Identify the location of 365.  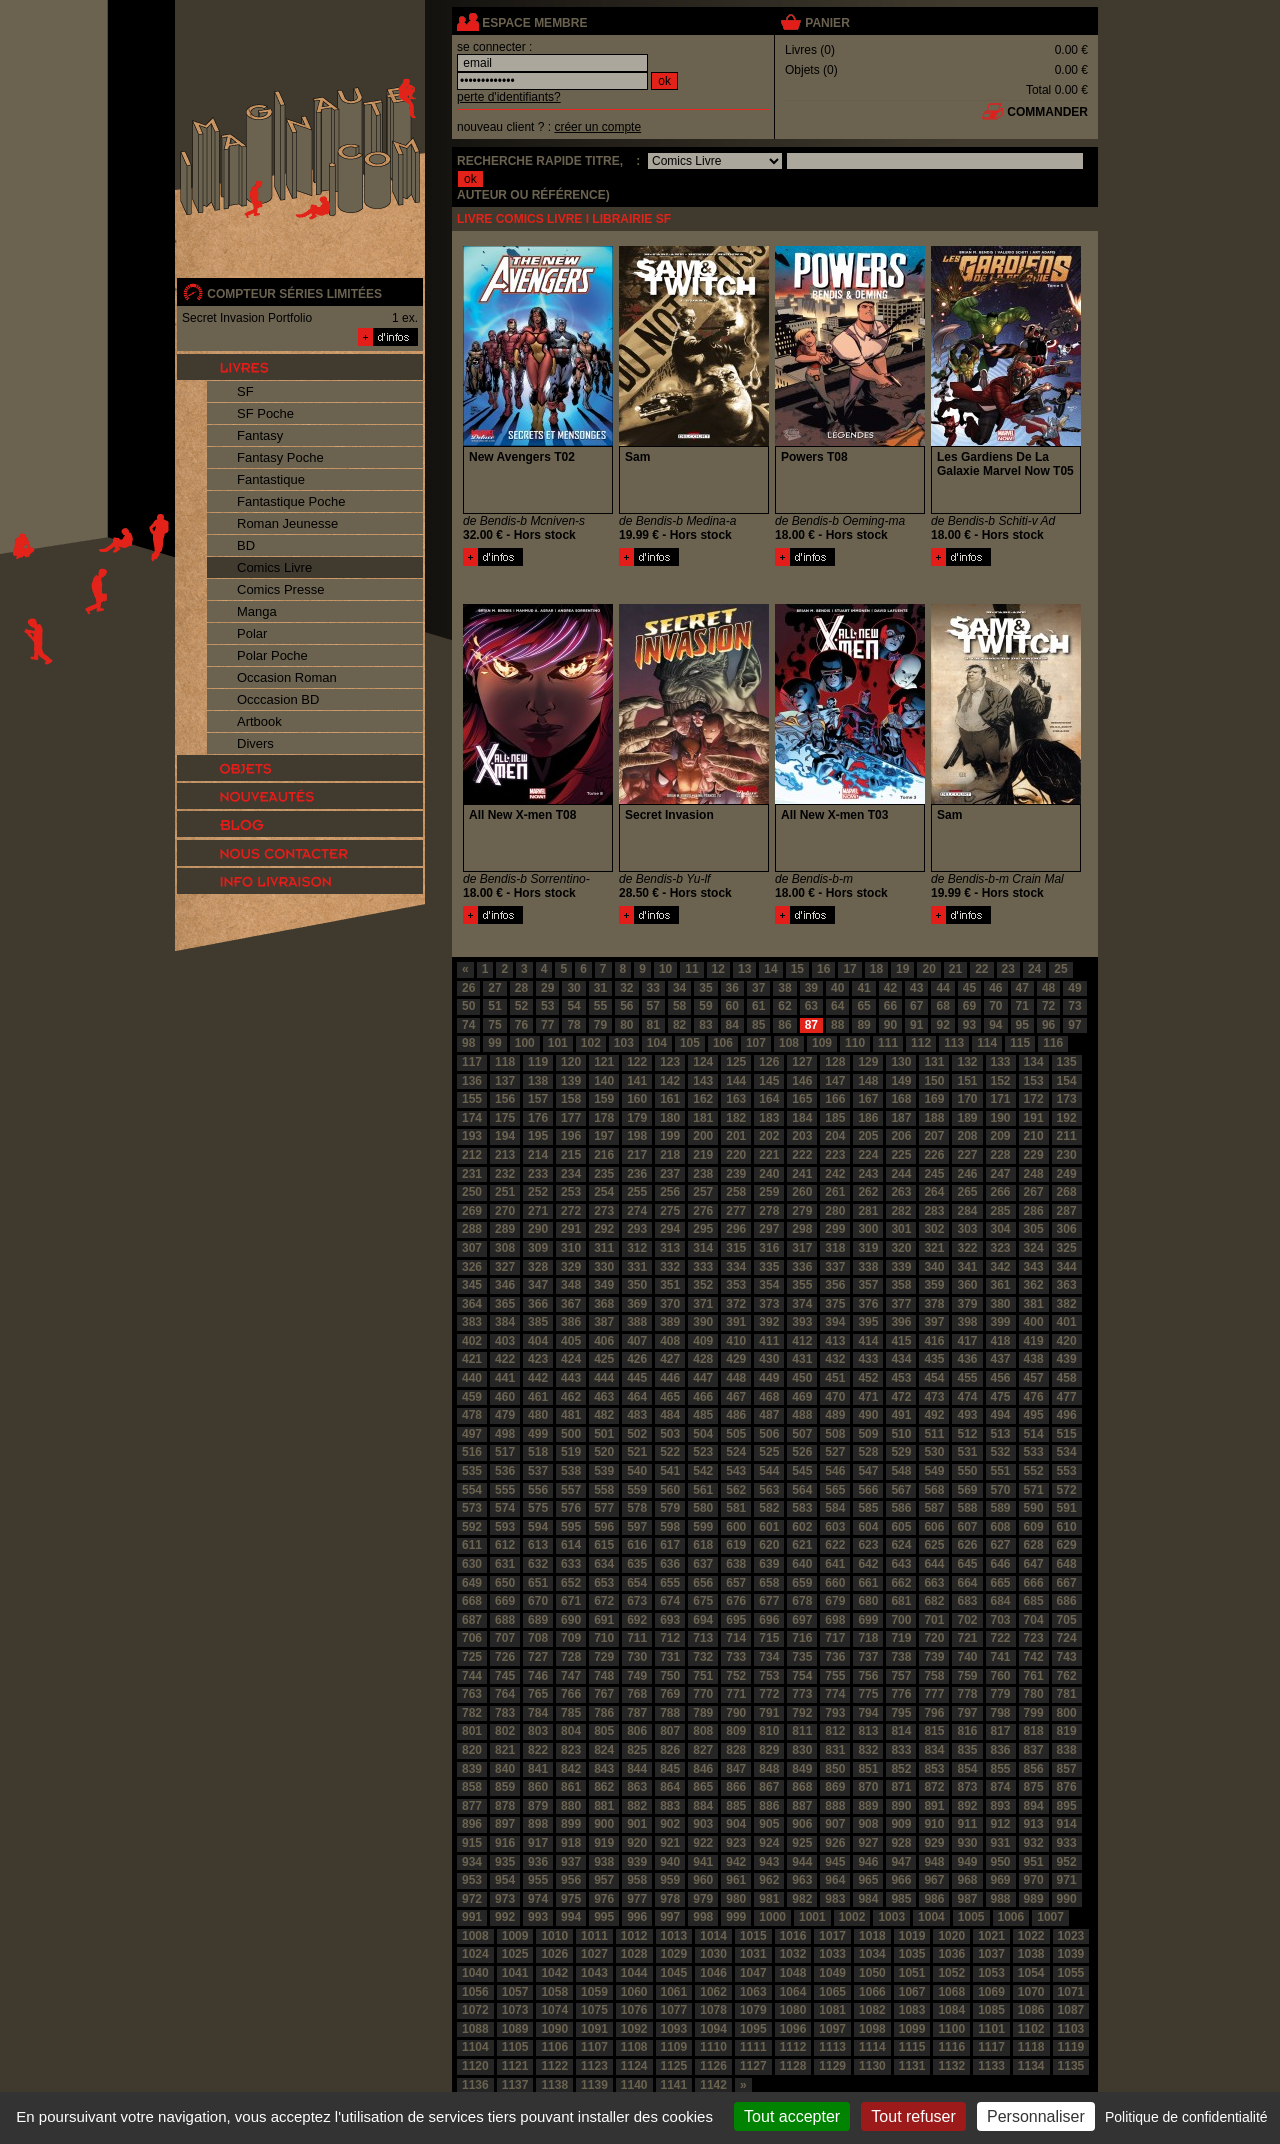
(505, 1304).